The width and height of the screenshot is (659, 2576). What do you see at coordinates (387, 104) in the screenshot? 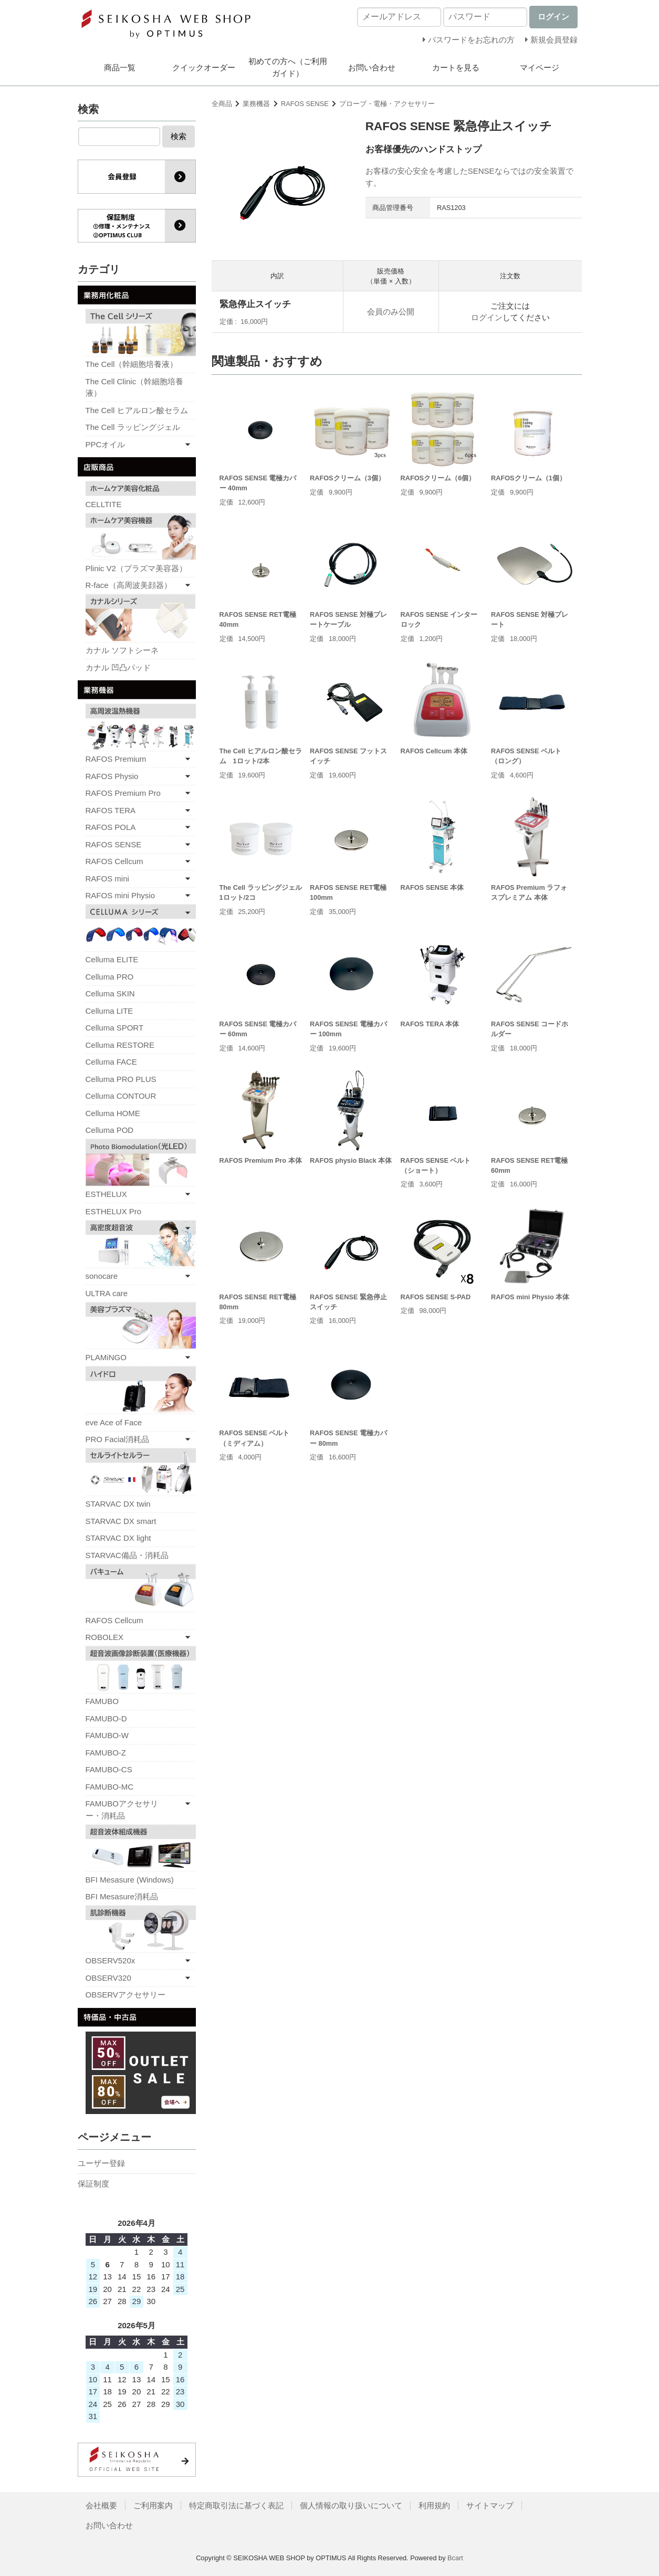
I see `プローブ・電極・アクセサリー` at bounding box center [387, 104].